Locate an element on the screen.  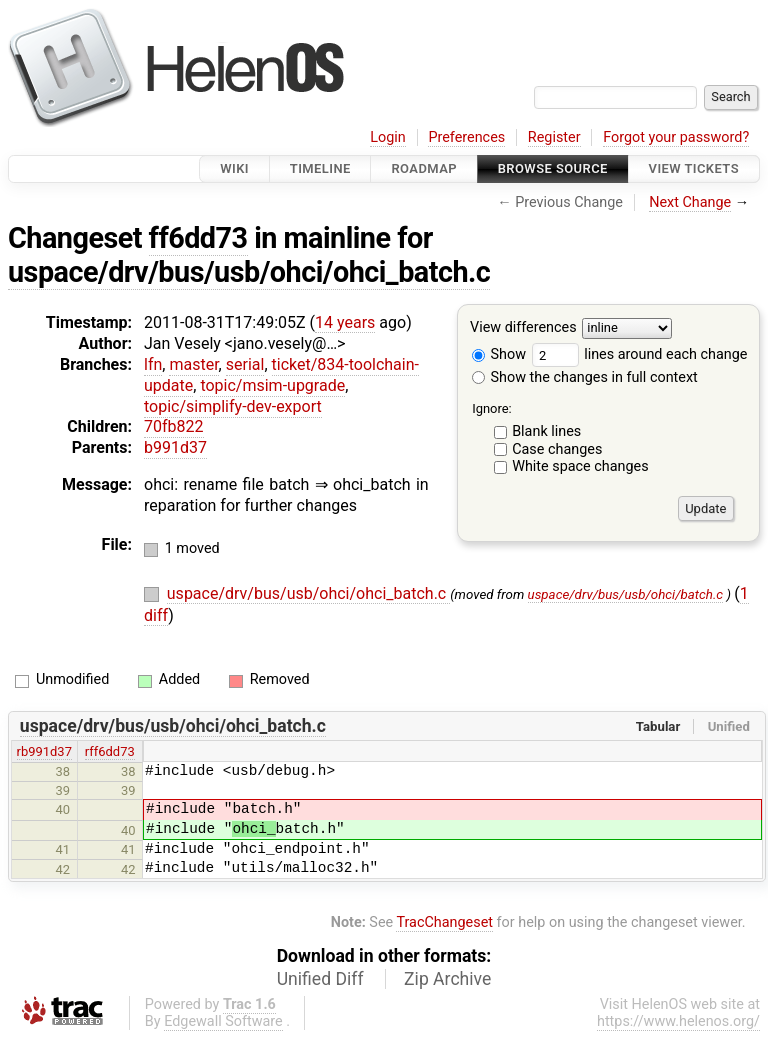
lfn is located at coordinates (153, 364).